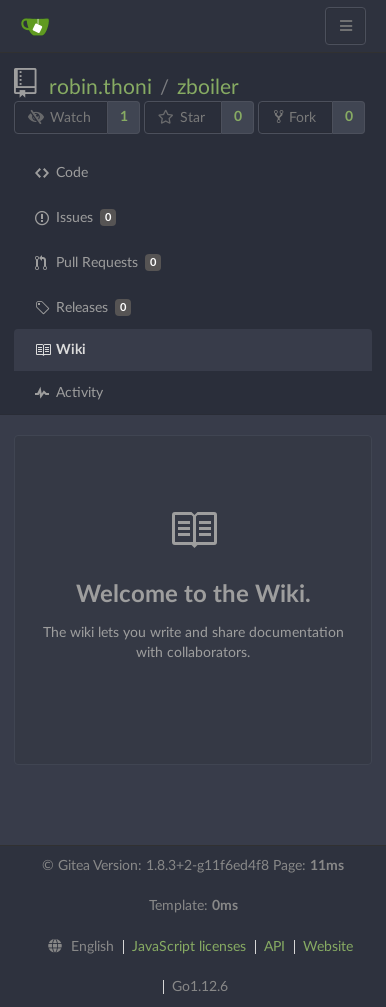 This screenshot has height=1007, width=386. I want to click on Activity, so click(69, 393).